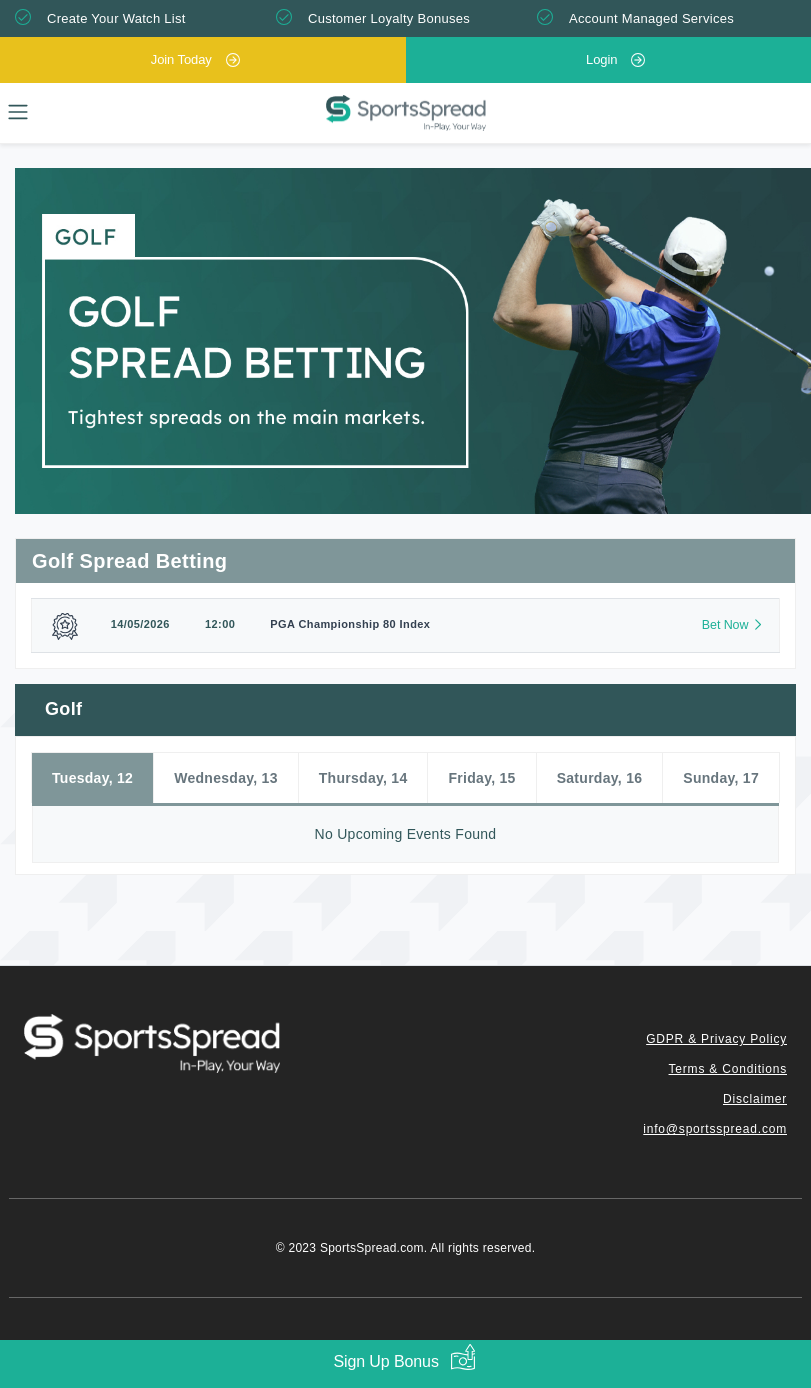 Image resolution: width=811 pixels, height=1388 pixels. Describe the element at coordinates (721, 778) in the screenshot. I see `Sunday, 17 [tab]` at that location.